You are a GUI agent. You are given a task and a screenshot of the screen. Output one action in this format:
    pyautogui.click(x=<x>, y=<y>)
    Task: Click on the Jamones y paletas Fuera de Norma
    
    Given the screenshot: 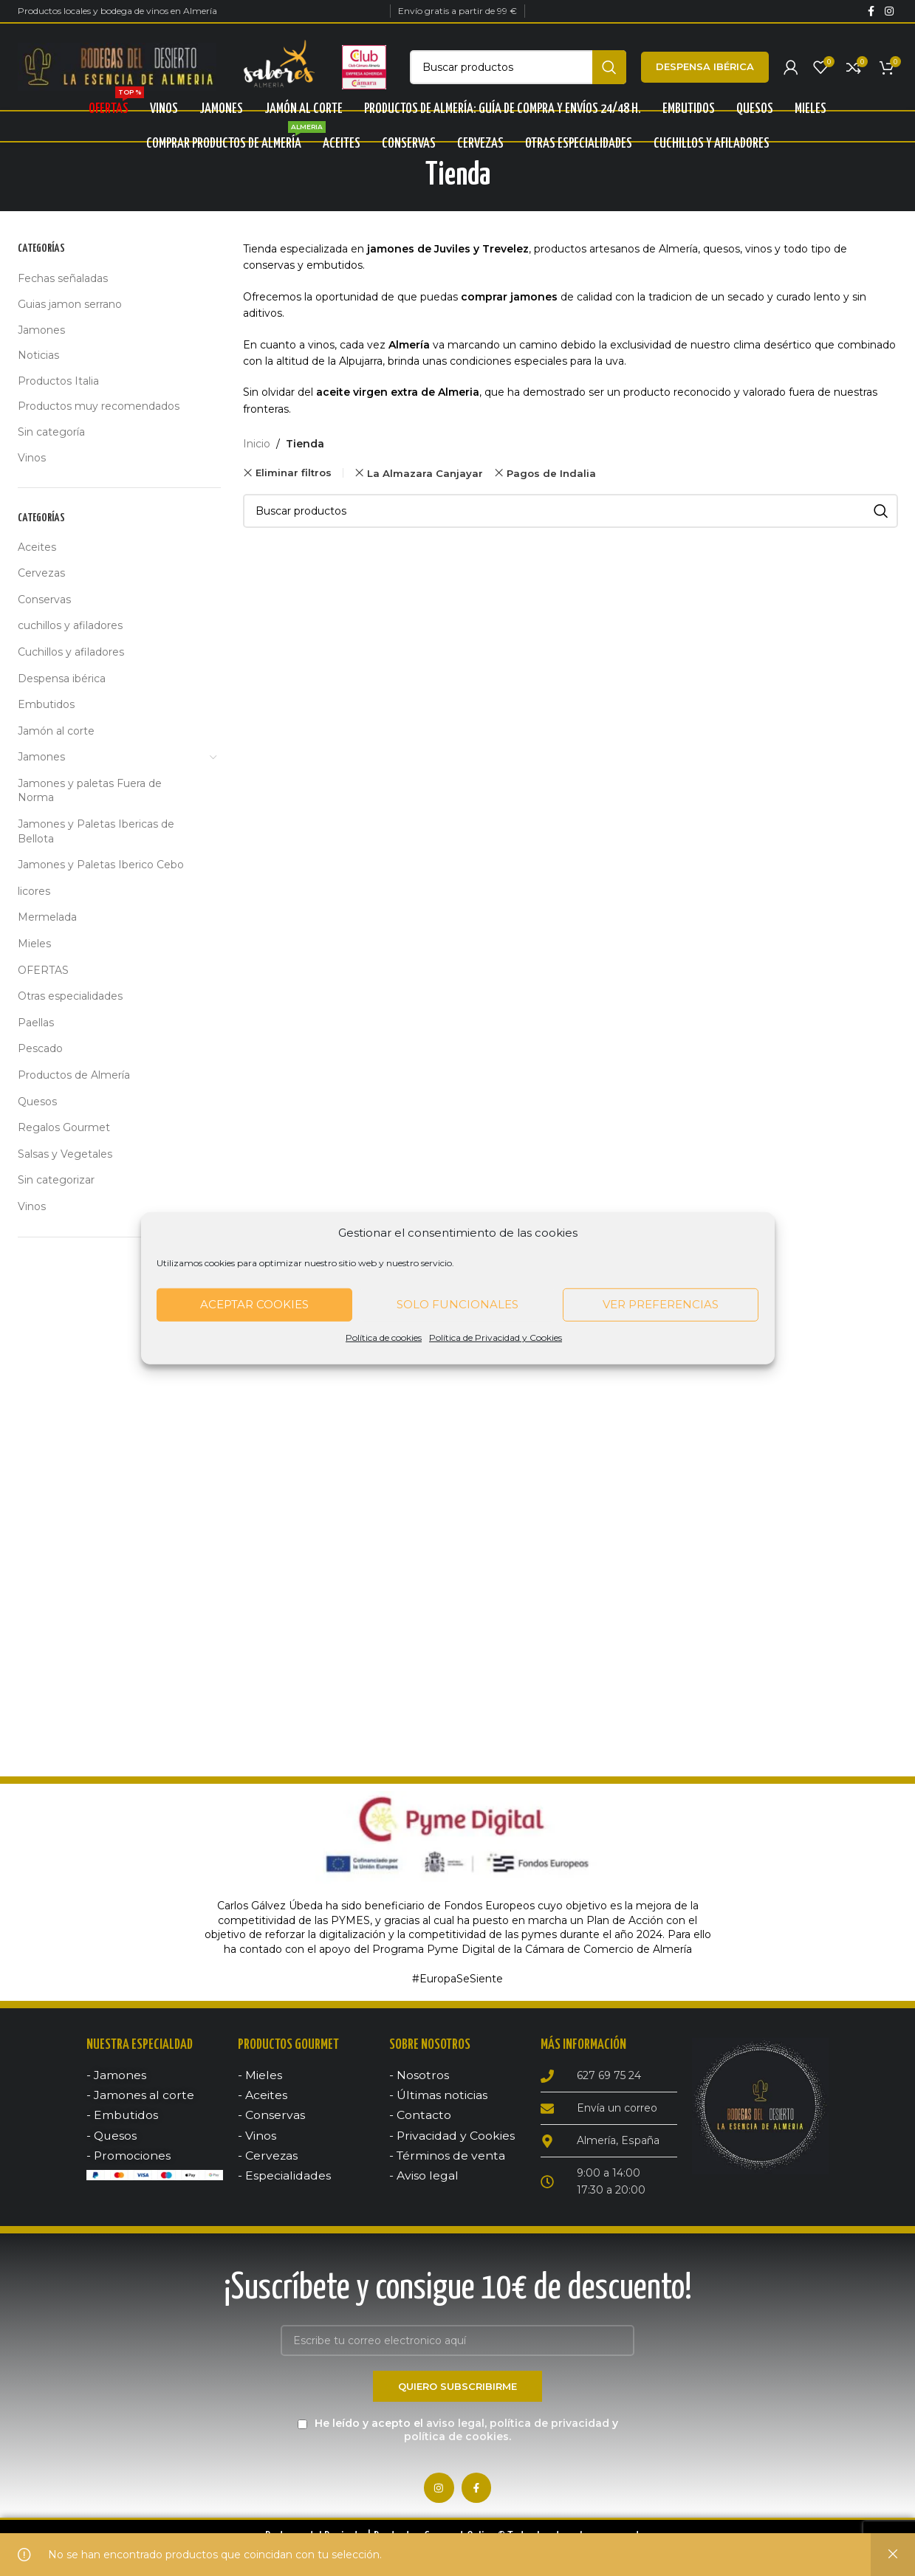 What is the action you would take?
    pyautogui.click(x=90, y=793)
    